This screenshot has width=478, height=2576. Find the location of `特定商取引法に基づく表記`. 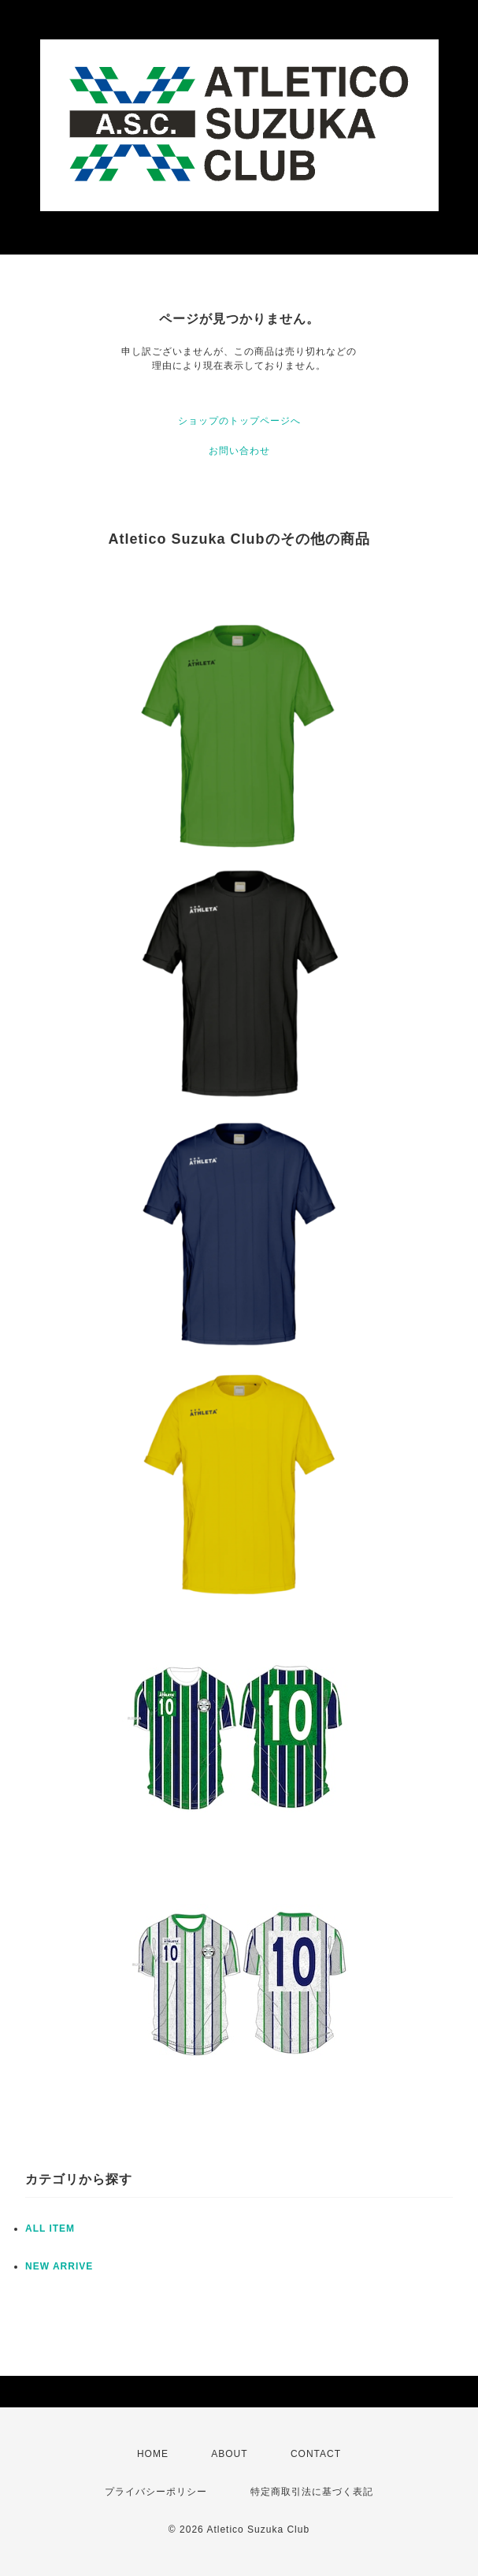

特定商取引法に基づく表記 is located at coordinates (311, 2491).